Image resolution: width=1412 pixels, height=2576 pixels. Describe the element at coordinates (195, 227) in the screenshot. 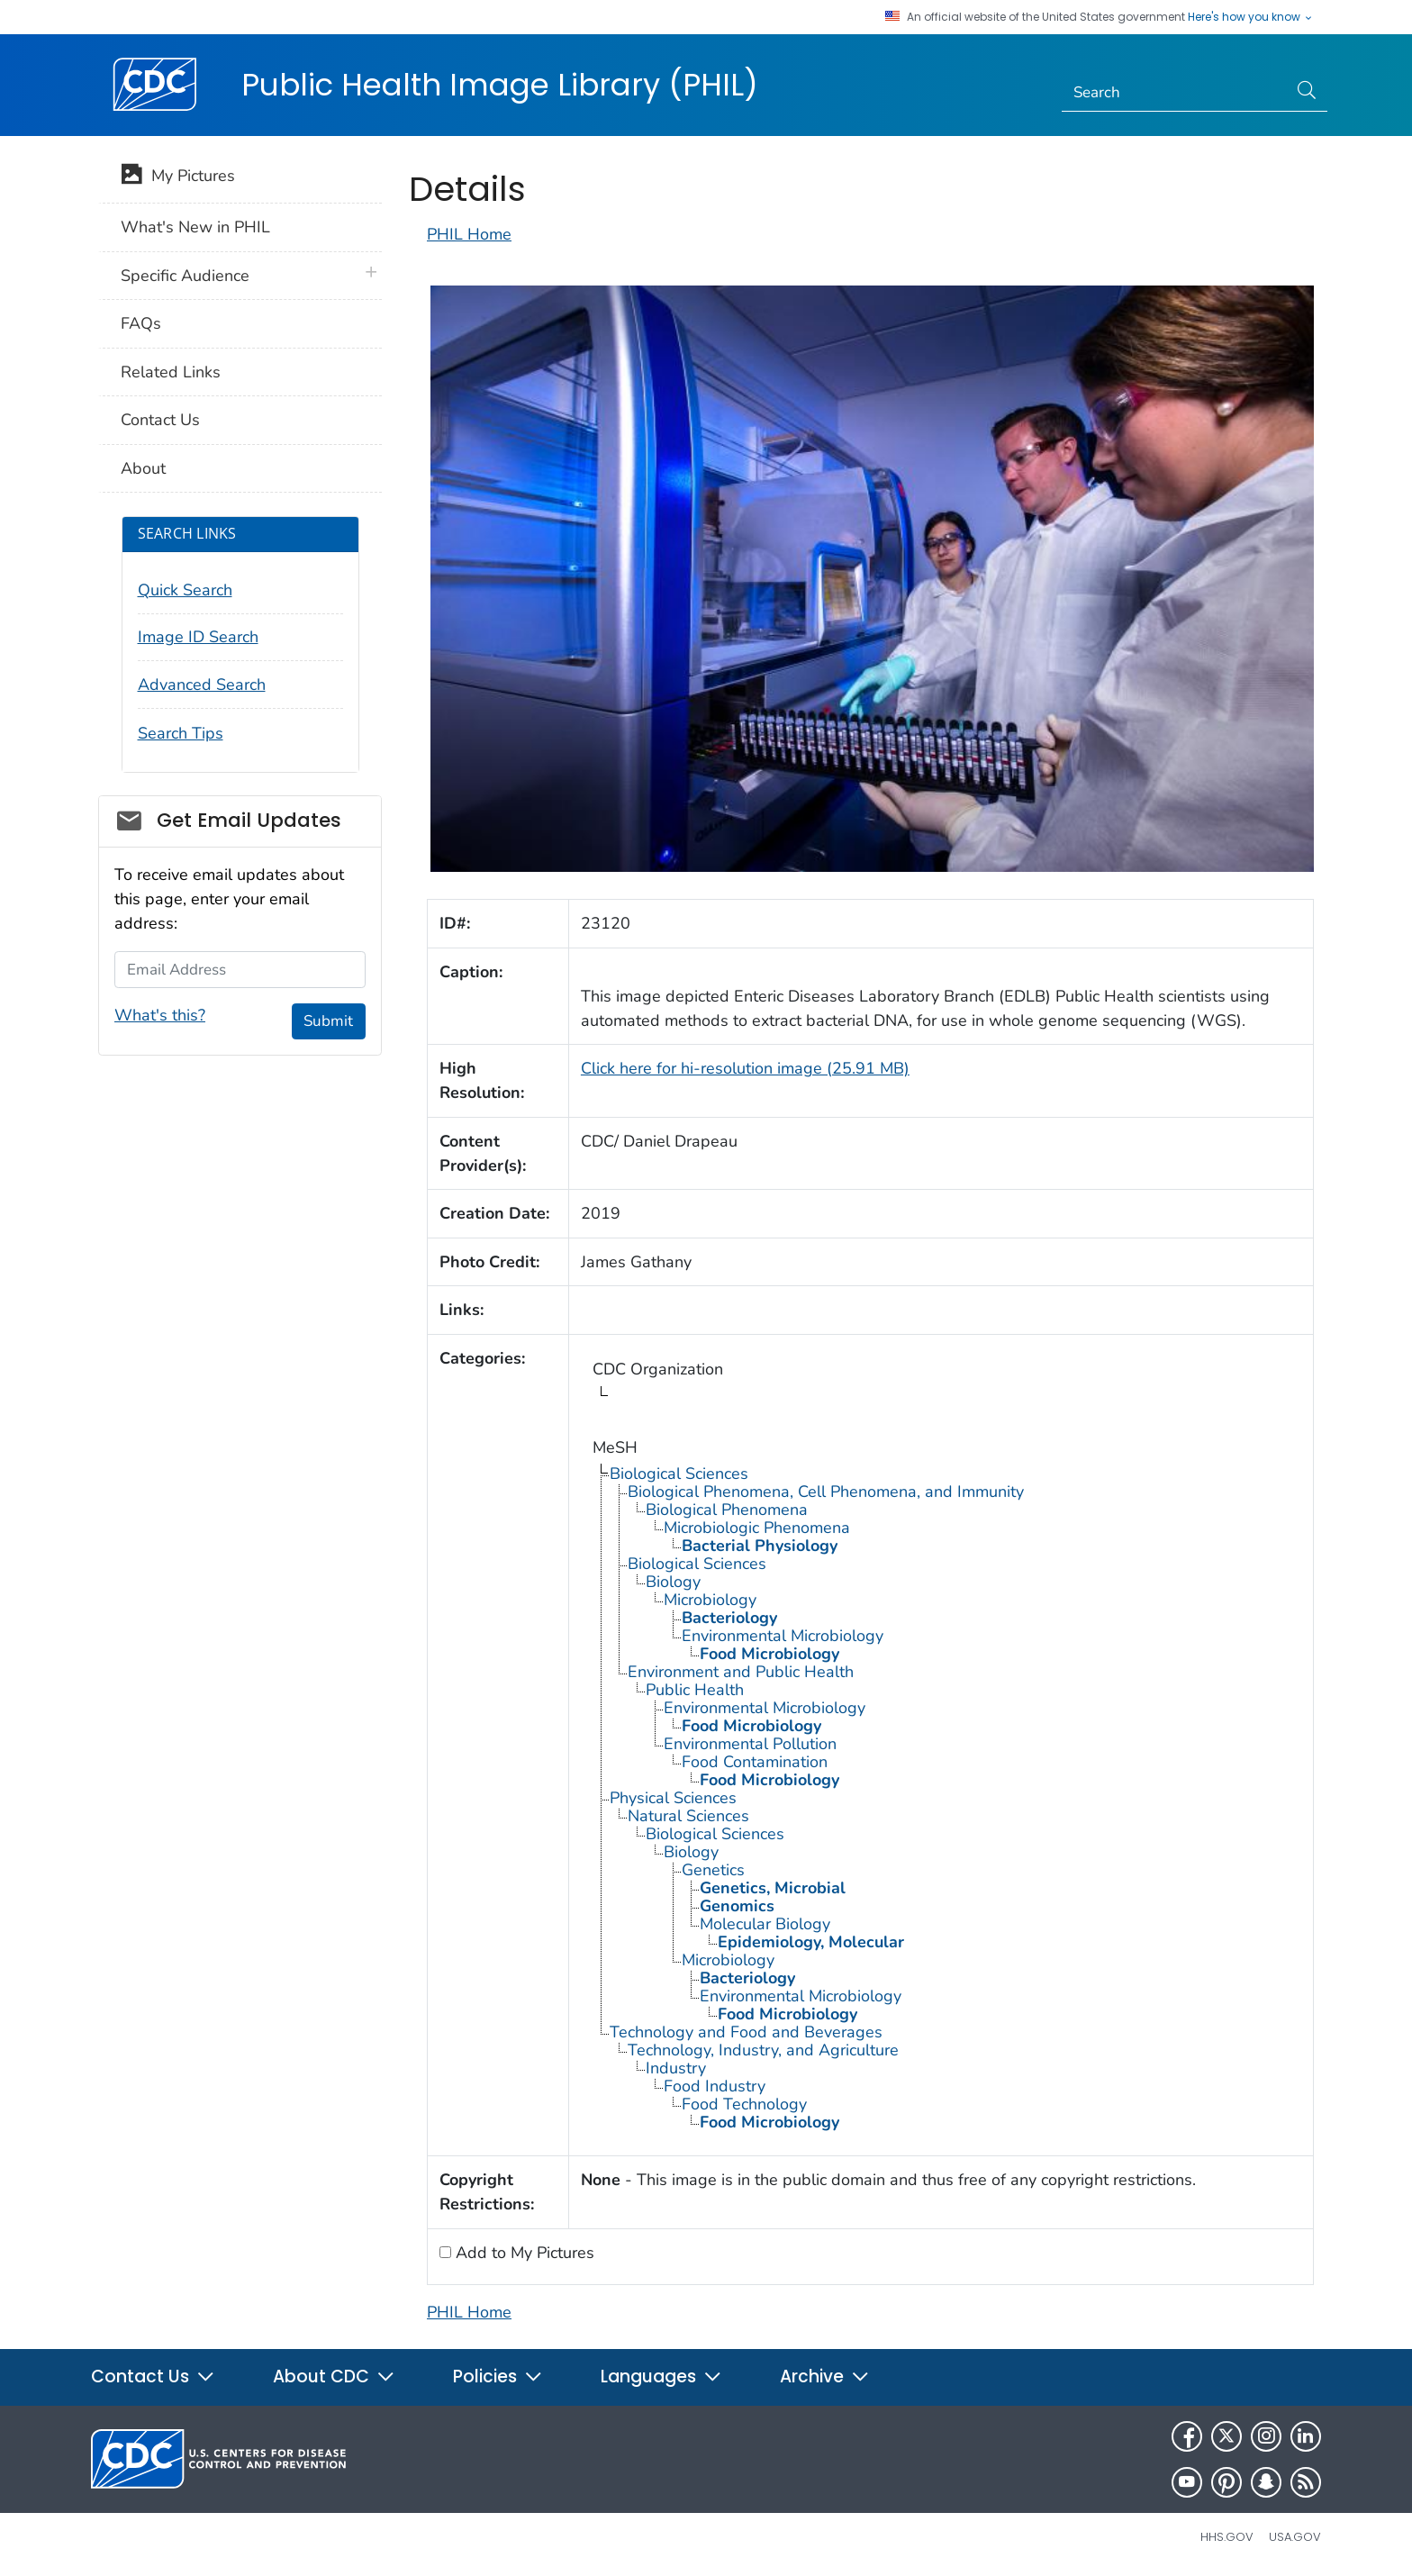

I see `What's New in PHIL` at that location.